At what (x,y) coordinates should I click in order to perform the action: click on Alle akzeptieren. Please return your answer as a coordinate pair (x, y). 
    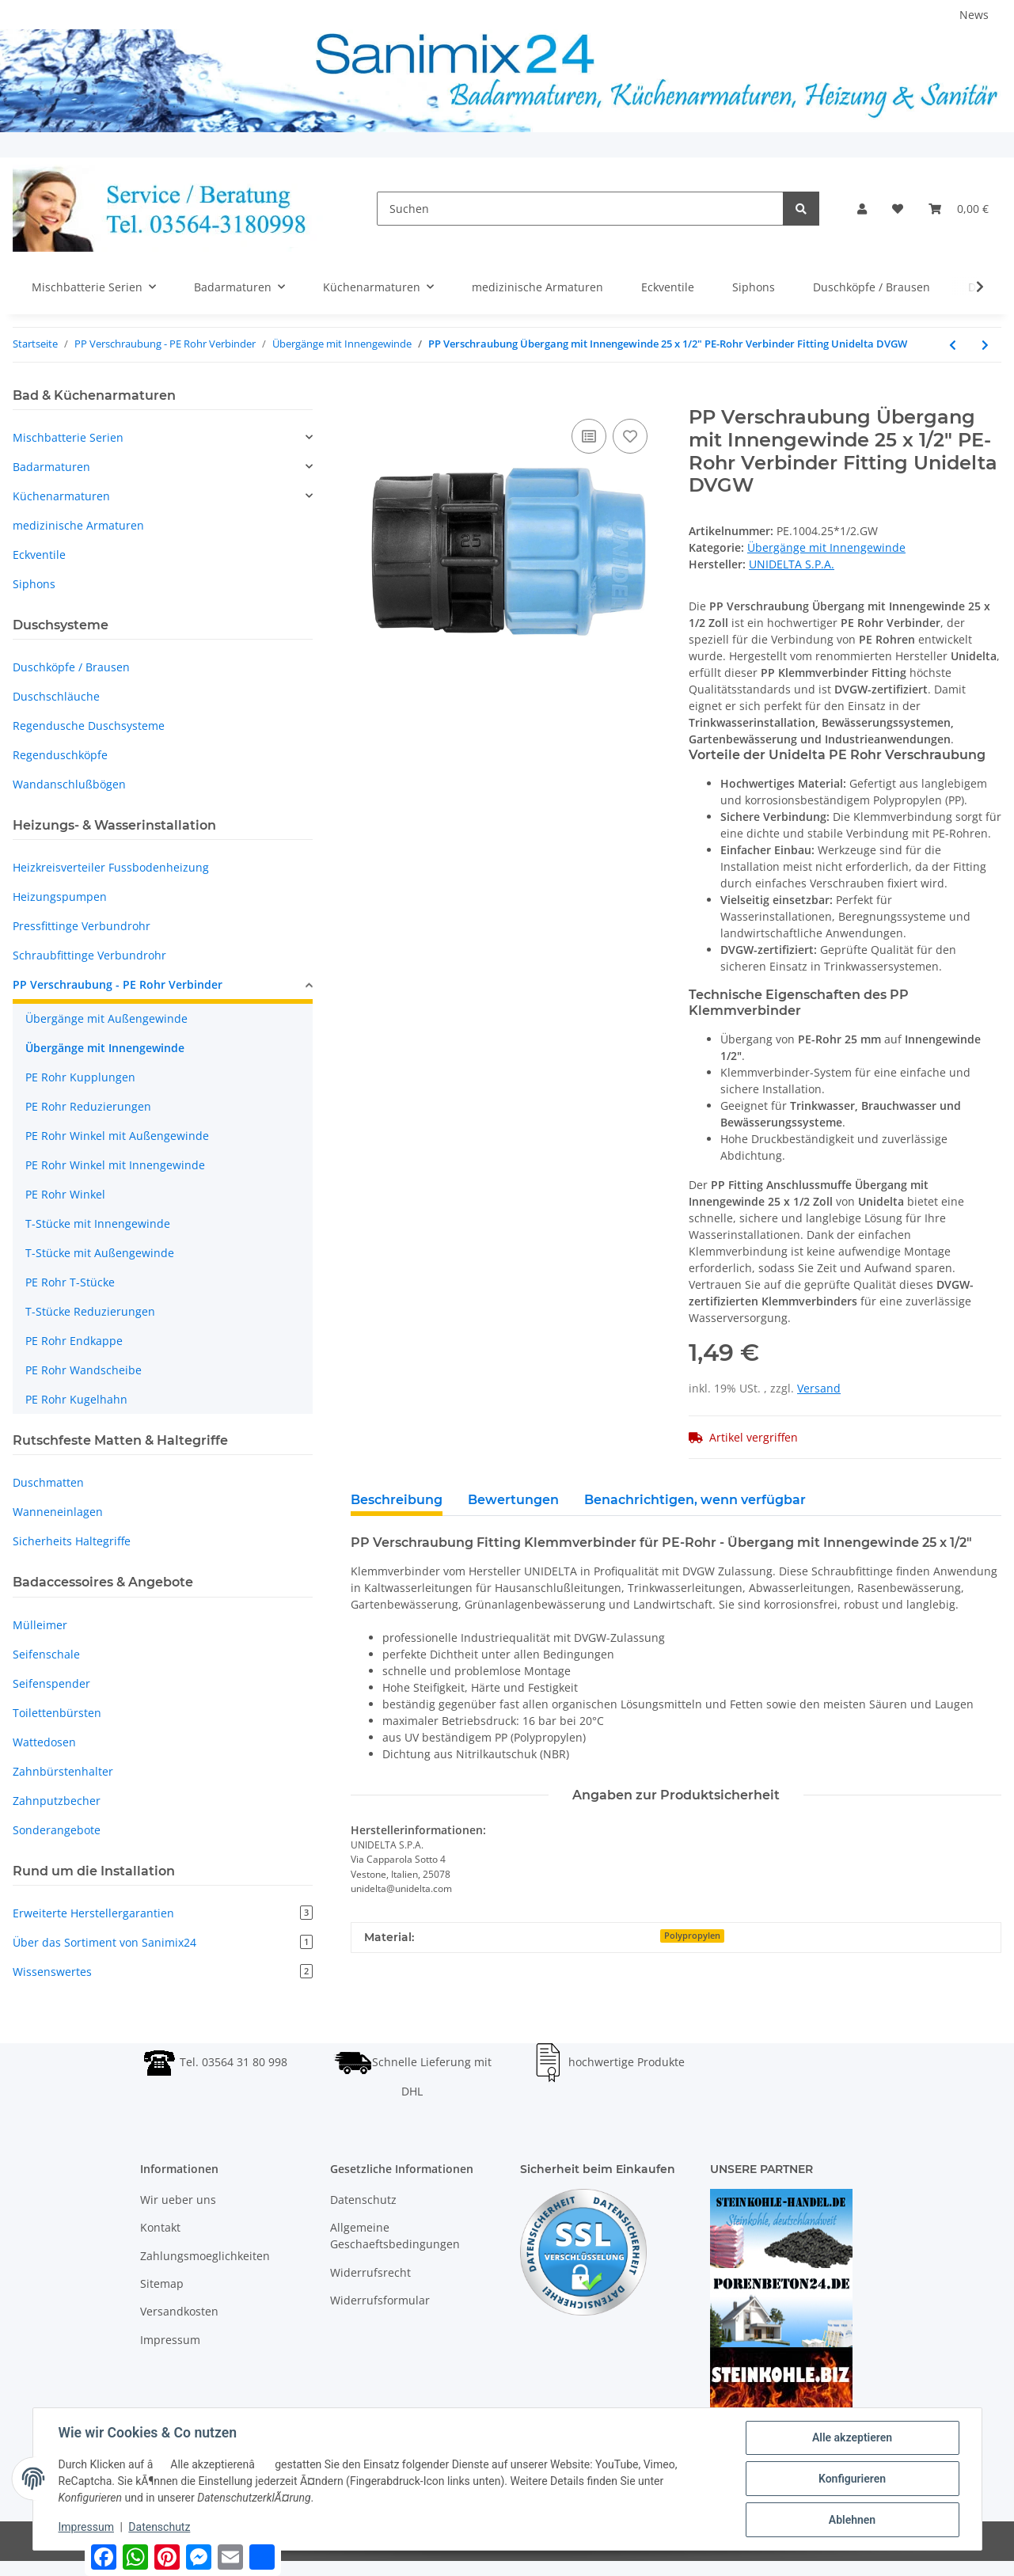
    Looking at the image, I should click on (852, 2437).